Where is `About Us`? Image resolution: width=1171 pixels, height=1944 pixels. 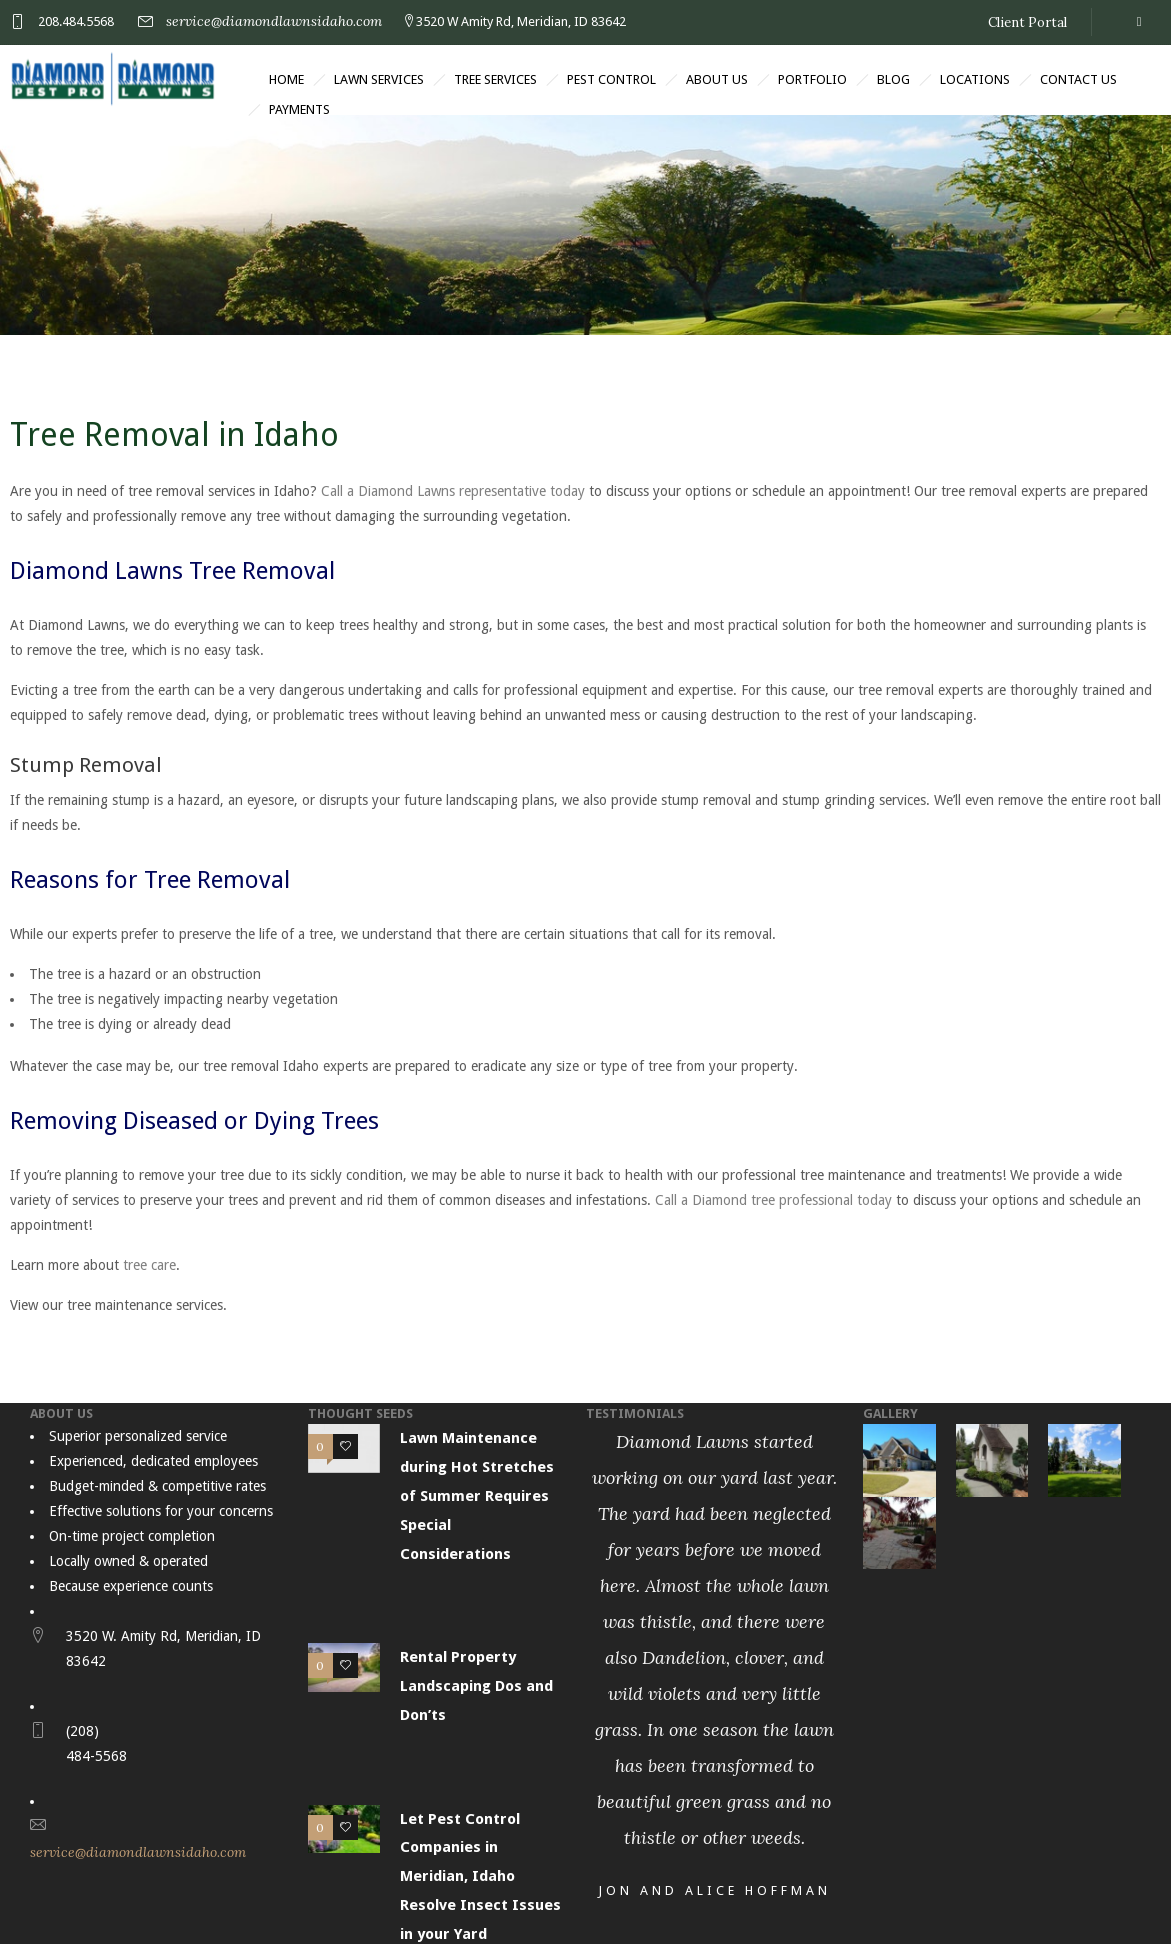 About Us is located at coordinates (717, 79).